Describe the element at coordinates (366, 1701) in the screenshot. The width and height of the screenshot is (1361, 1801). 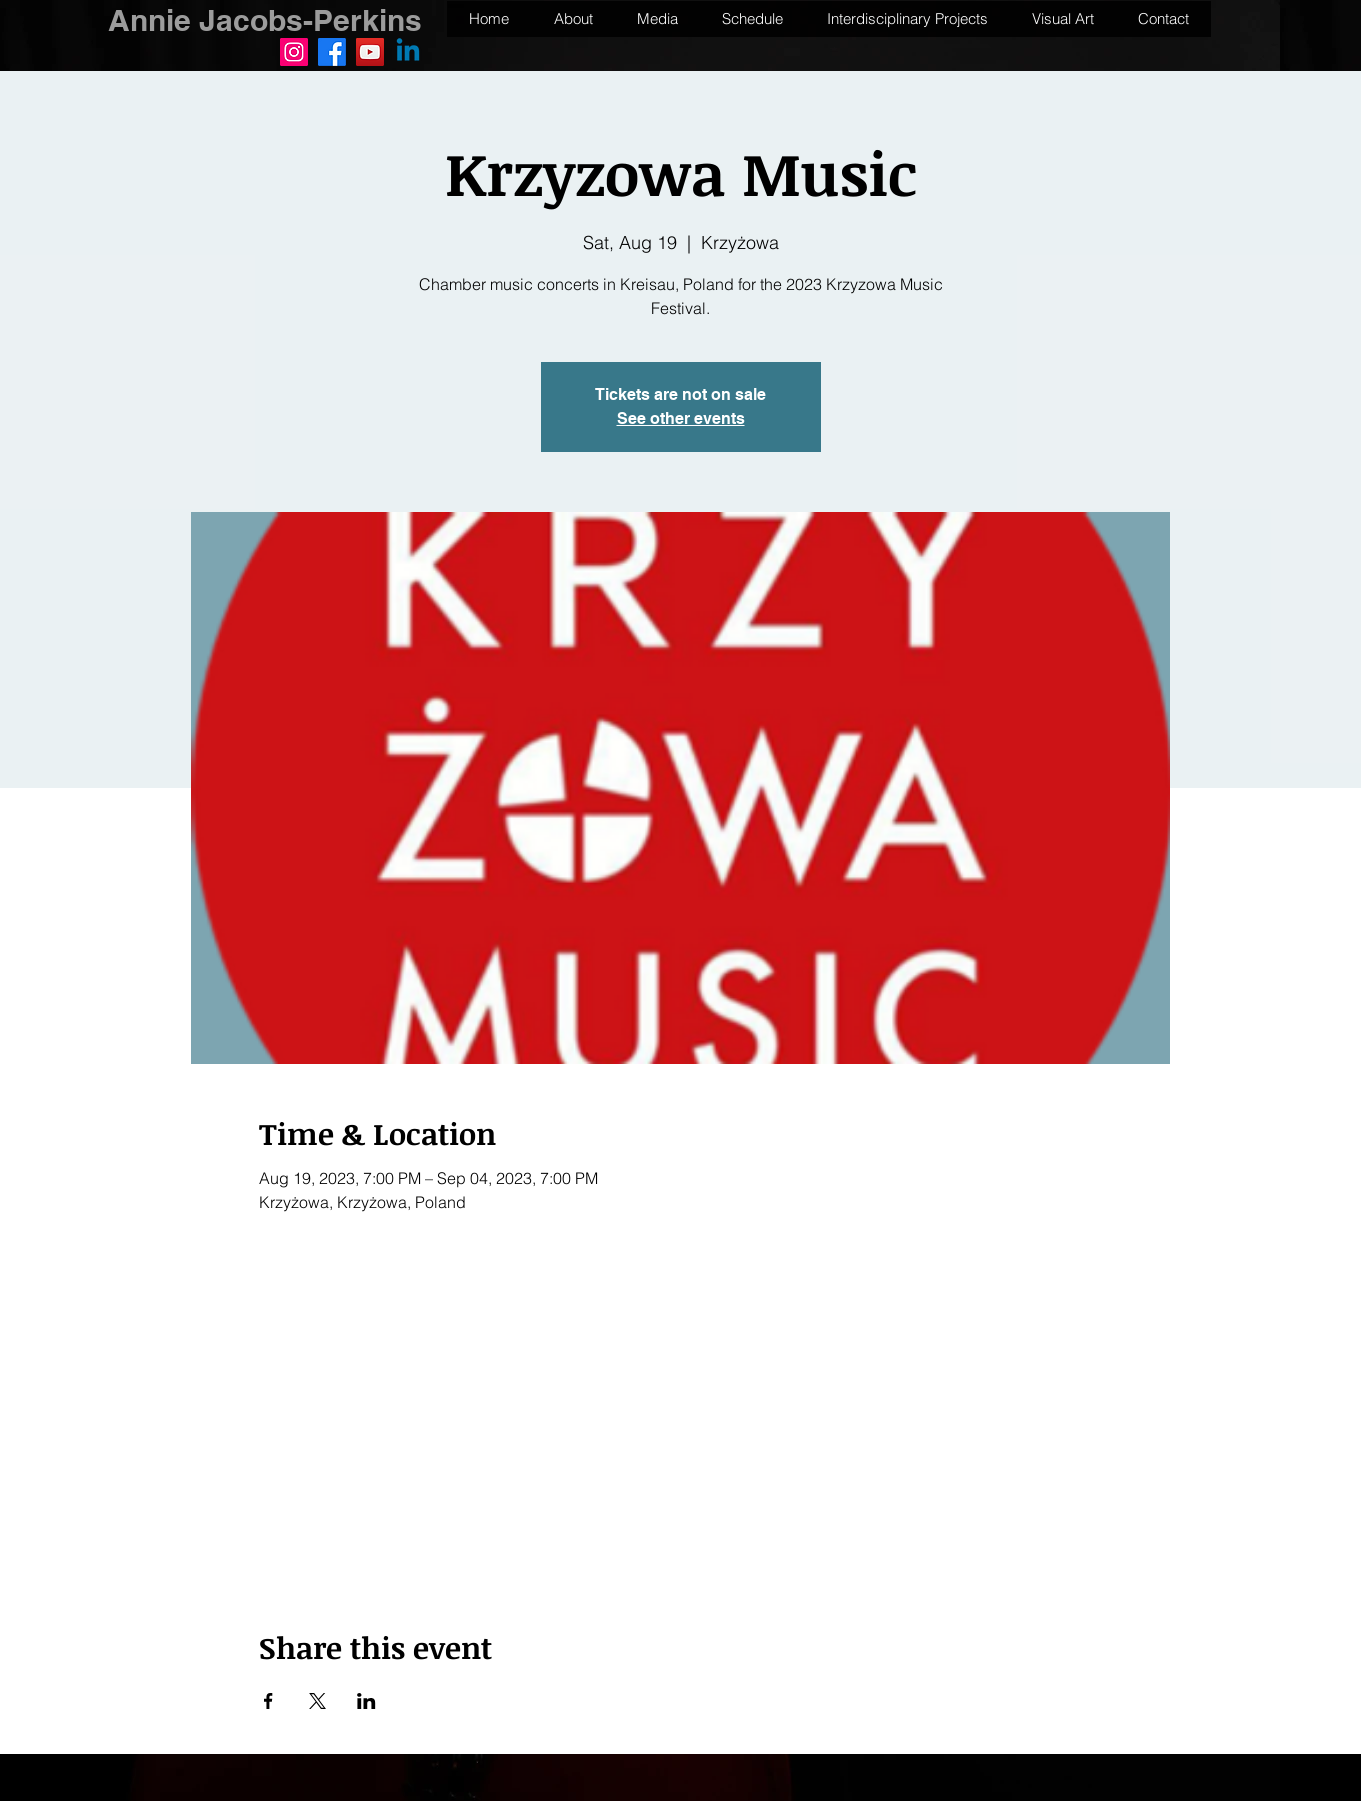
I see `[Share event on LinkedIn]` at that location.